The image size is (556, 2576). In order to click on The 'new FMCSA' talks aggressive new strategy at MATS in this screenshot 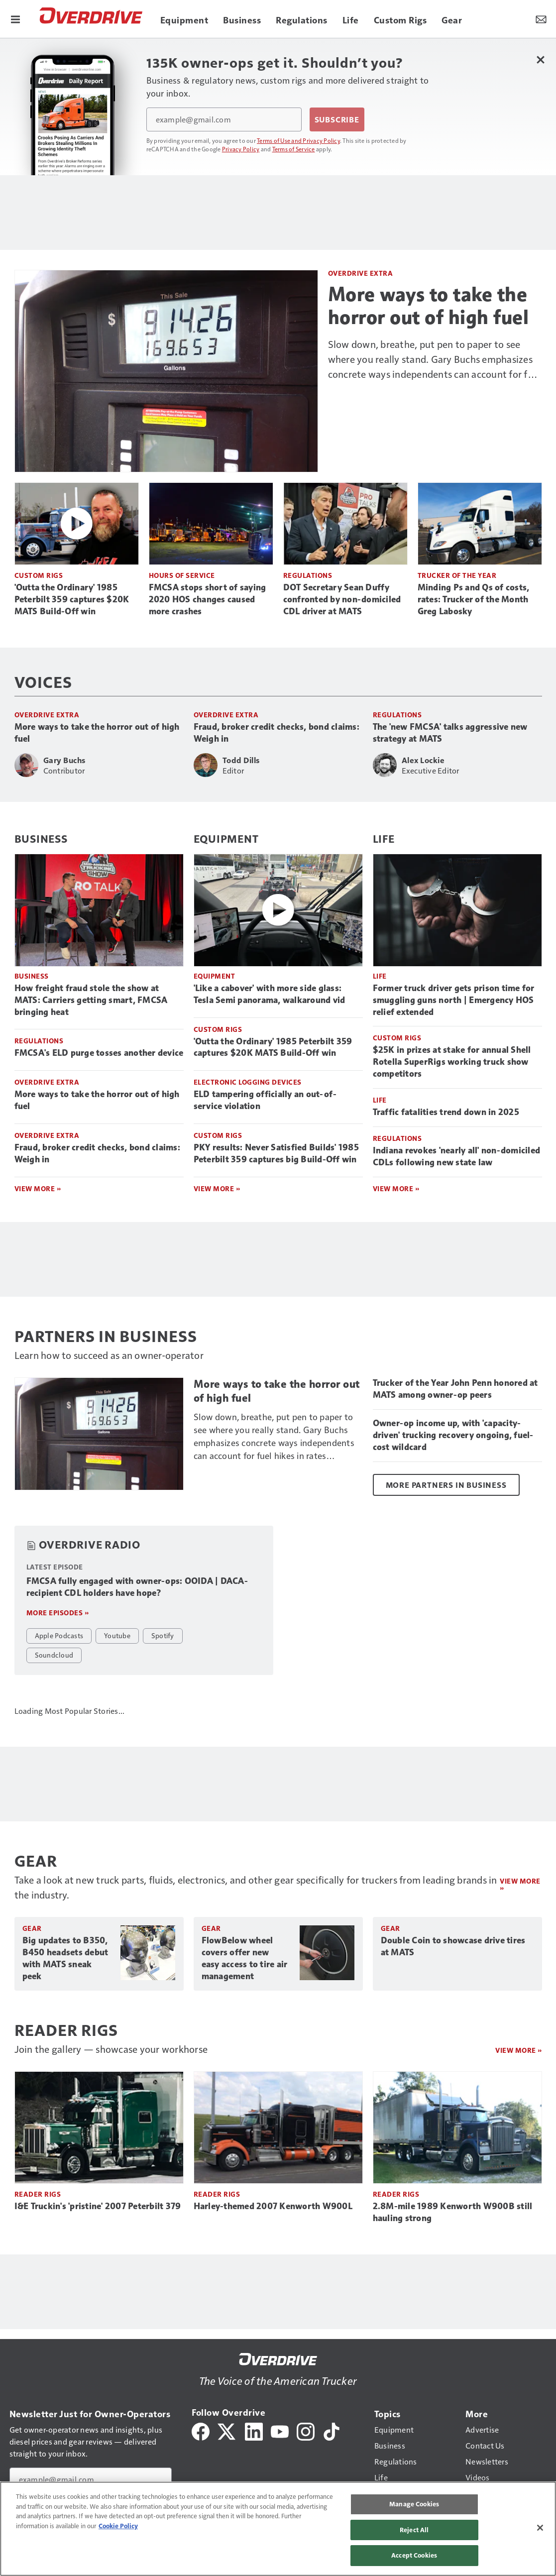, I will do `click(450, 732)`.